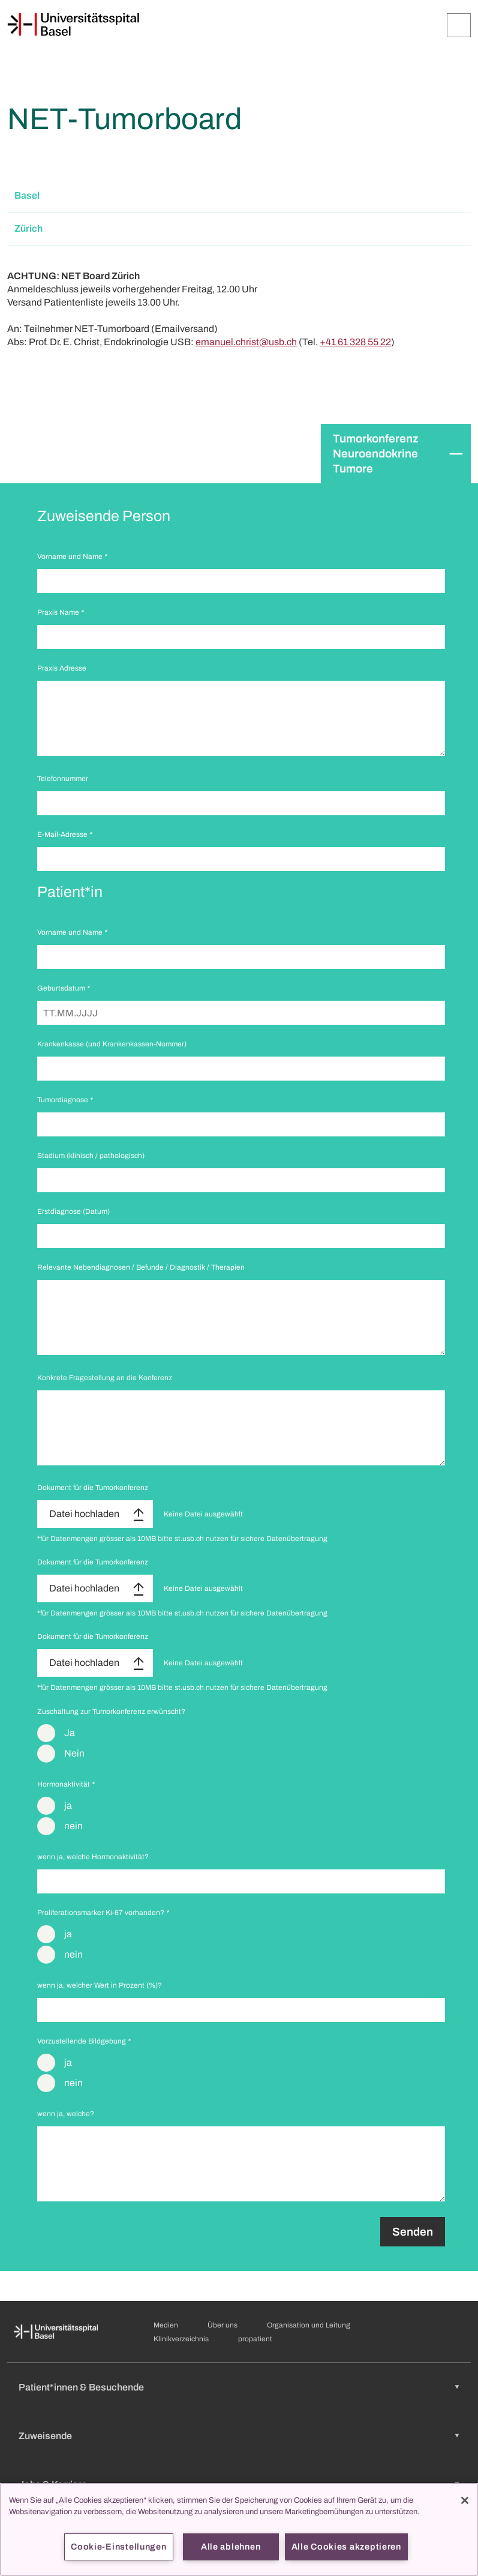 This screenshot has height=2576, width=478. What do you see at coordinates (73, 24) in the screenshot?
I see `[Startseite]` at bounding box center [73, 24].